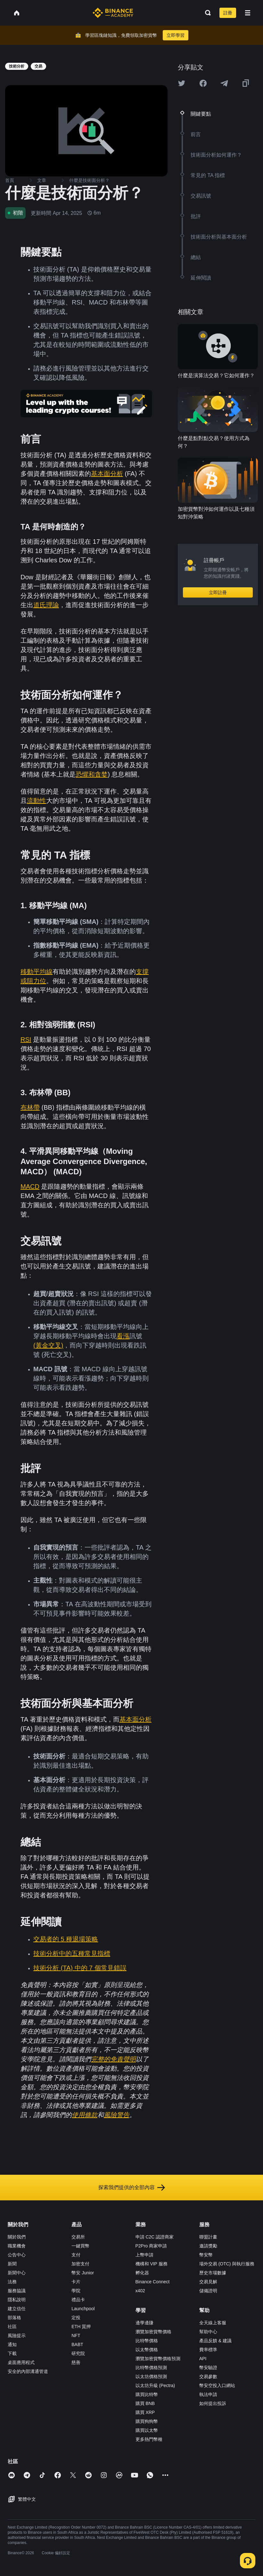  What do you see at coordinates (81, 2326) in the screenshot?
I see `ETH 質押` at bounding box center [81, 2326].